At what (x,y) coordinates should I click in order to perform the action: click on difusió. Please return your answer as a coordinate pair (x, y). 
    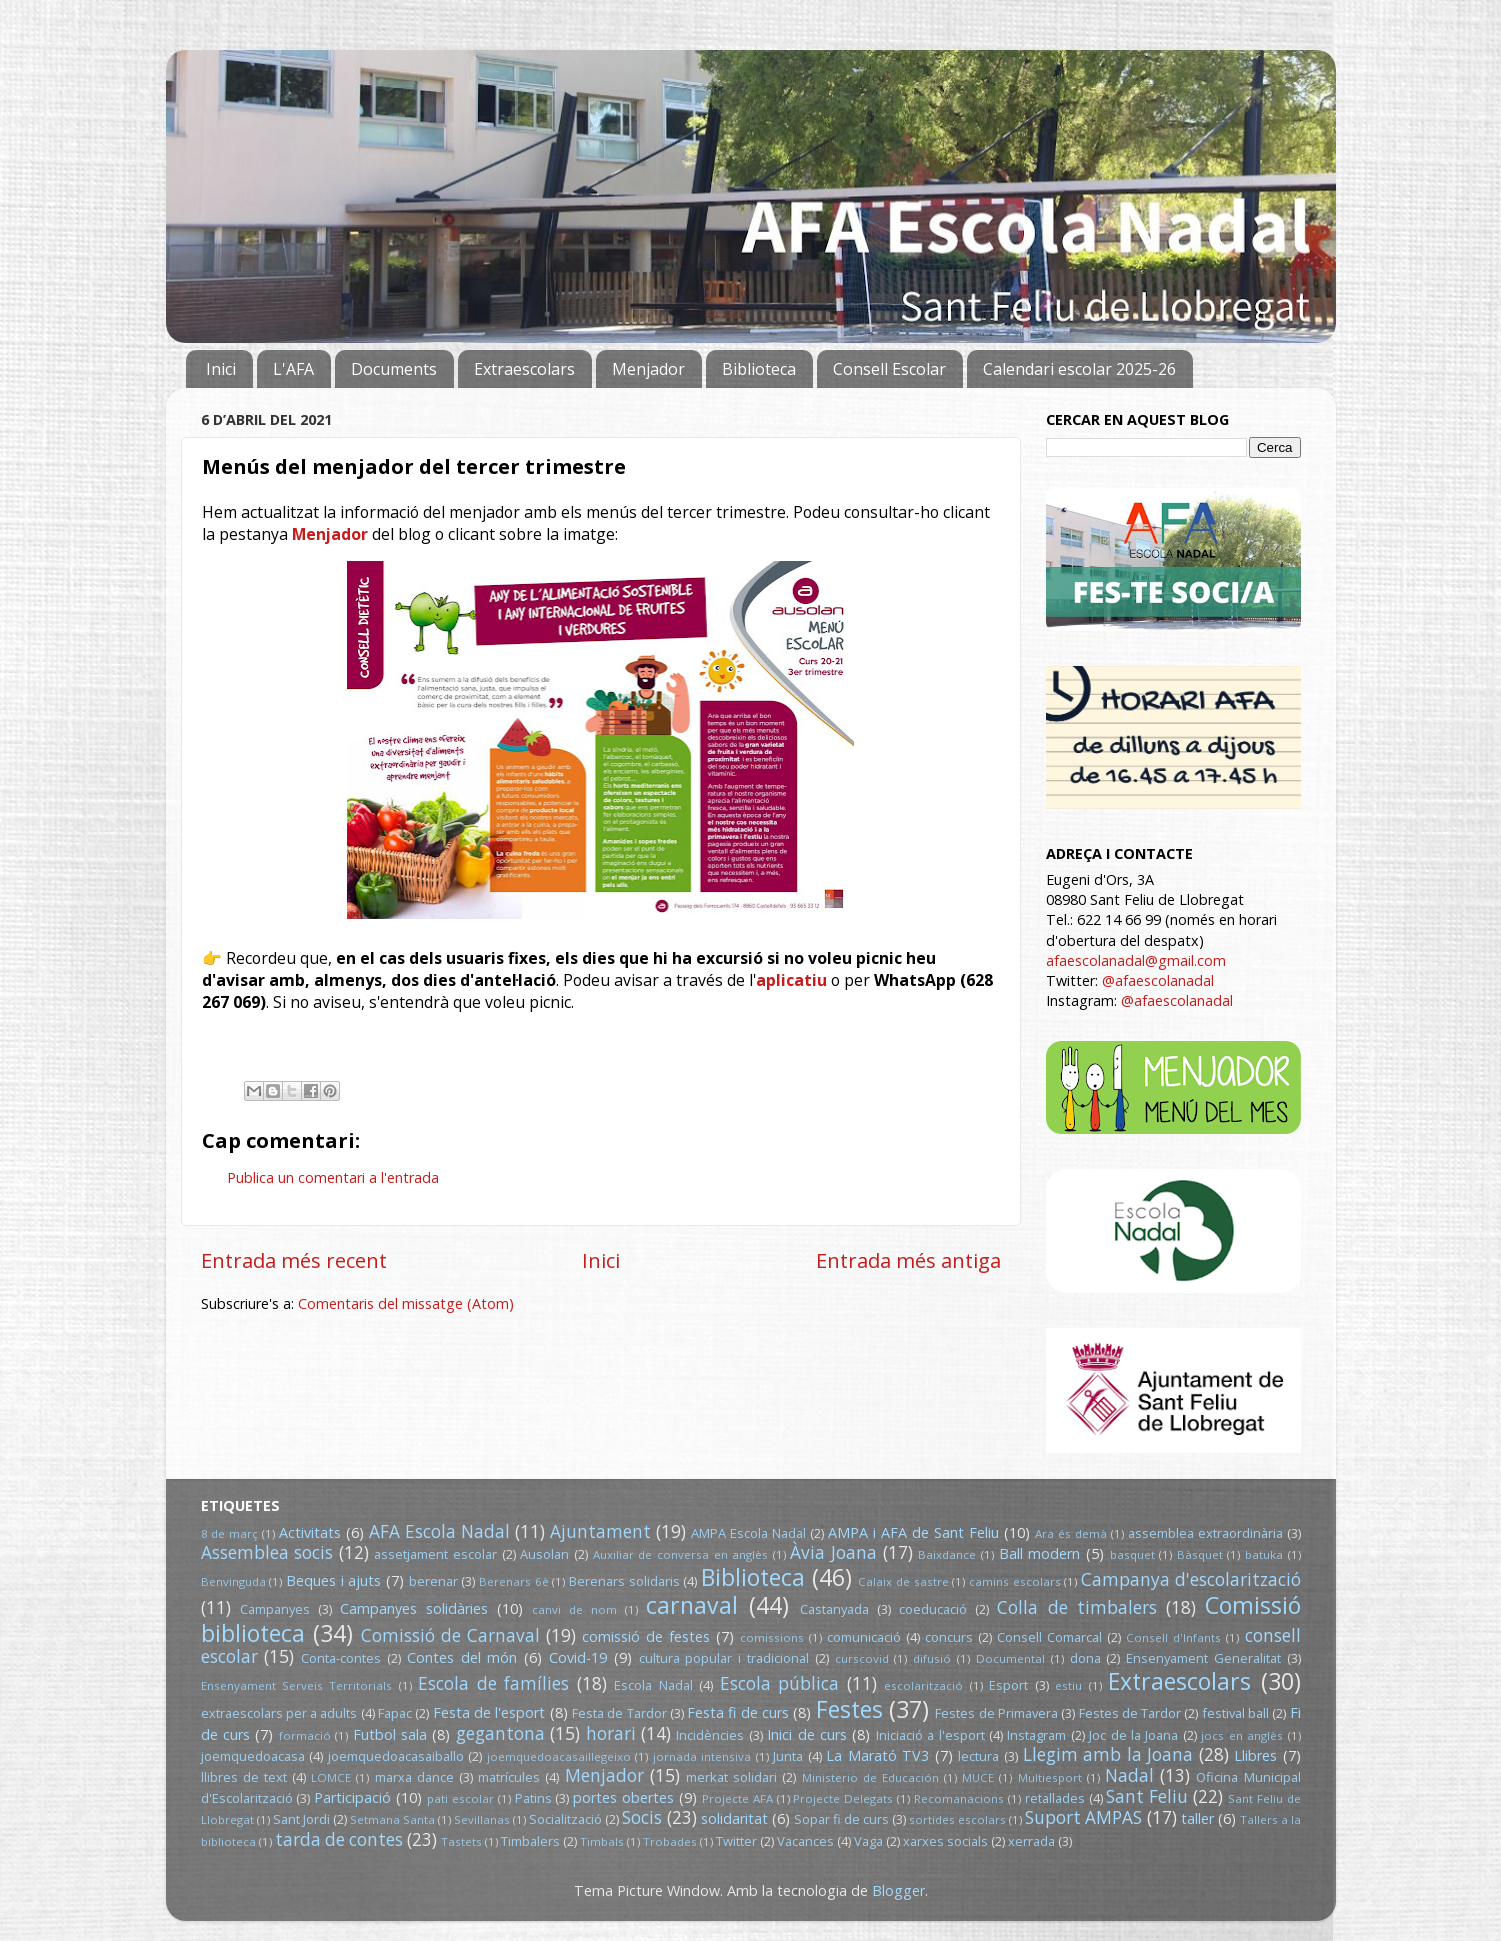
    Looking at the image, I should click on (932, 1658).